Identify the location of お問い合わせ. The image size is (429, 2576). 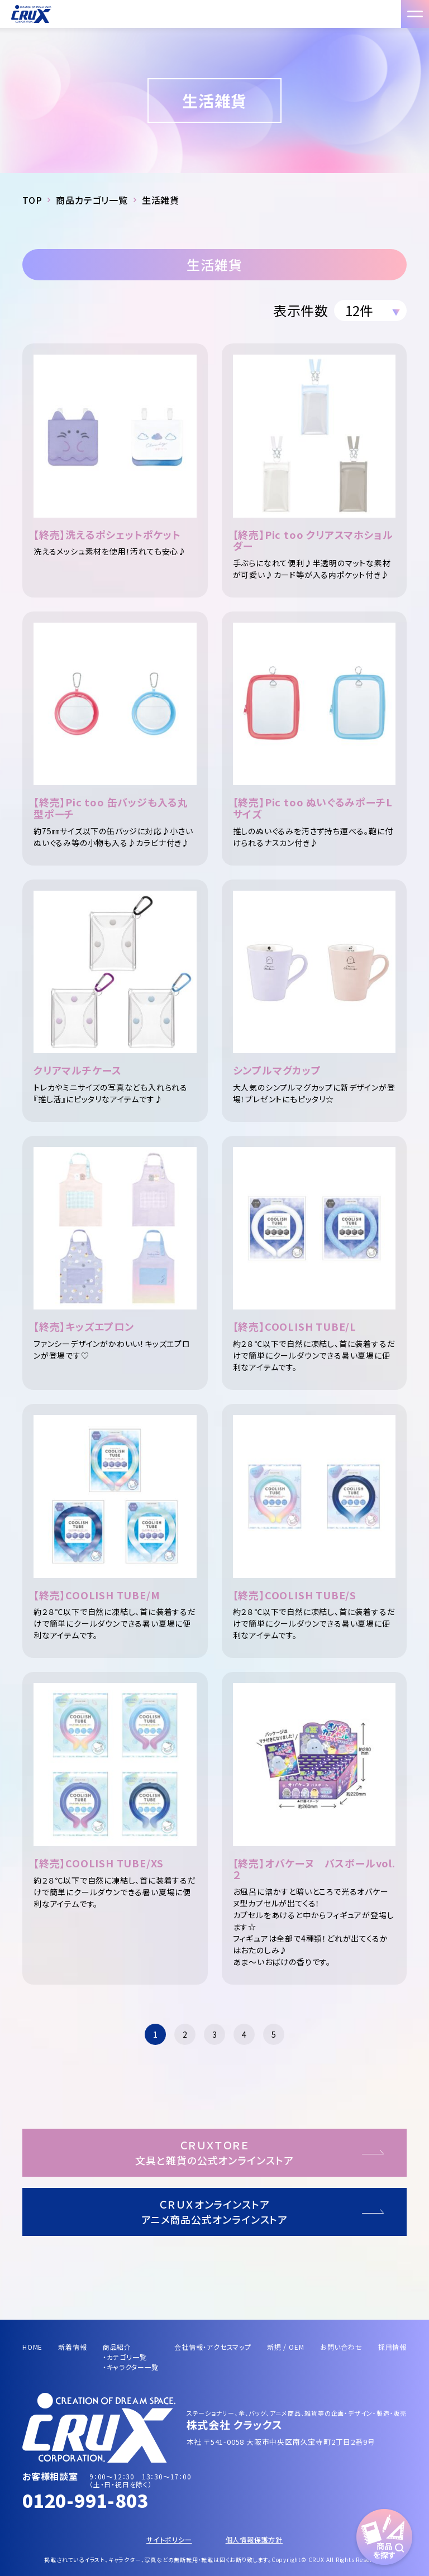
(341, 2347).